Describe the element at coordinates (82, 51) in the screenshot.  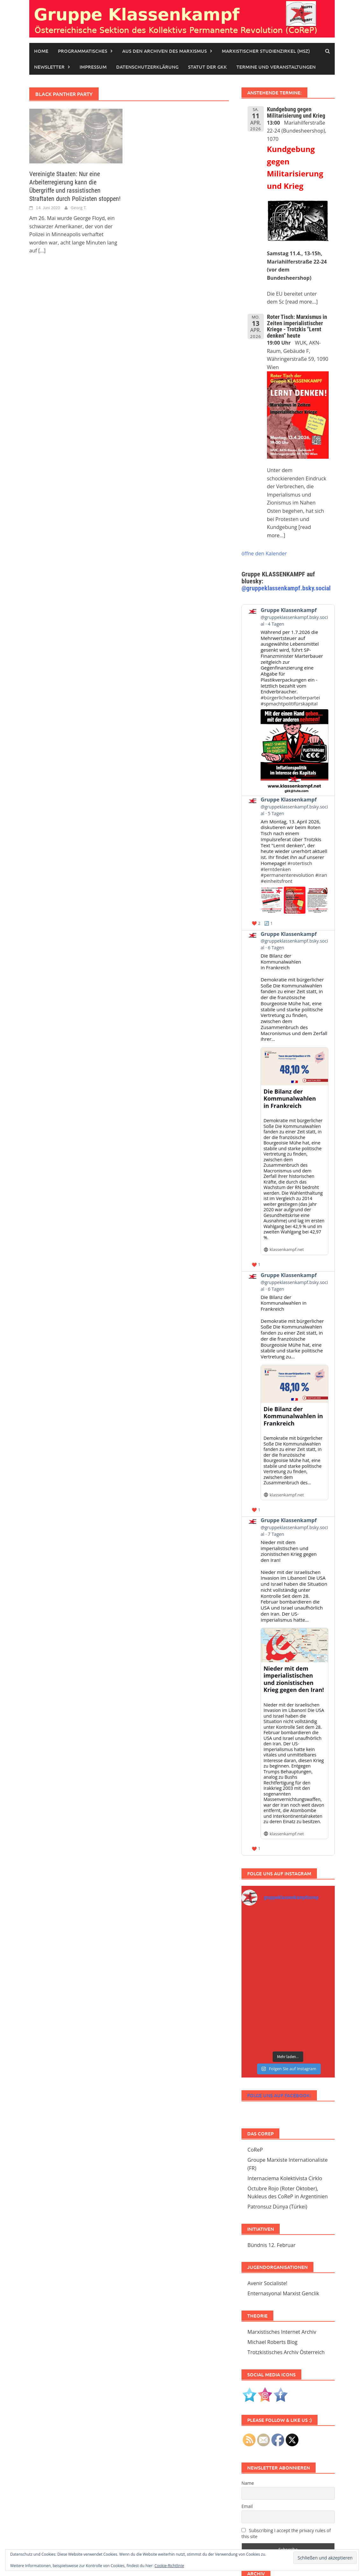
I see `Programmatisches` at that location.